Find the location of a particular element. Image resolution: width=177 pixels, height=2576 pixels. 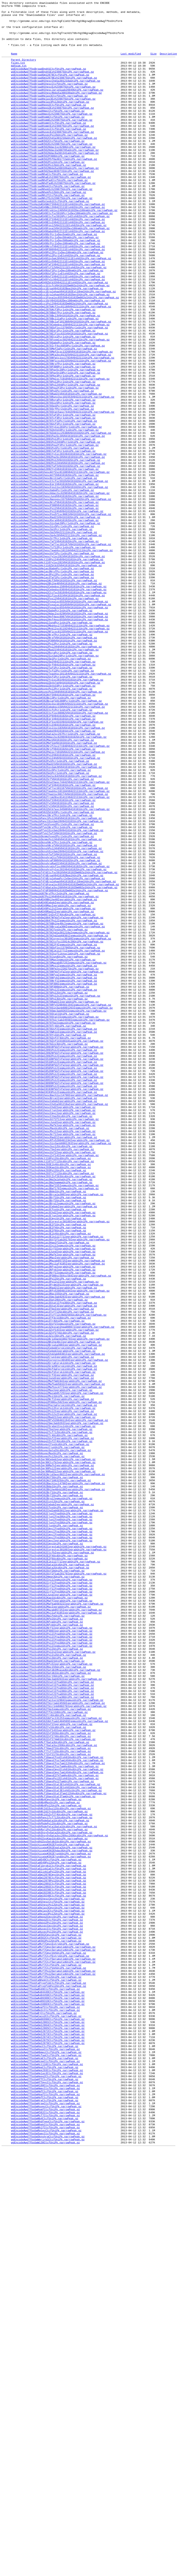

wgEncodeAwgTfbsHaibHepg2Mbd4sc271530V0422111UniPk.narrowPeak.gz is located at coordinates (60, 749).